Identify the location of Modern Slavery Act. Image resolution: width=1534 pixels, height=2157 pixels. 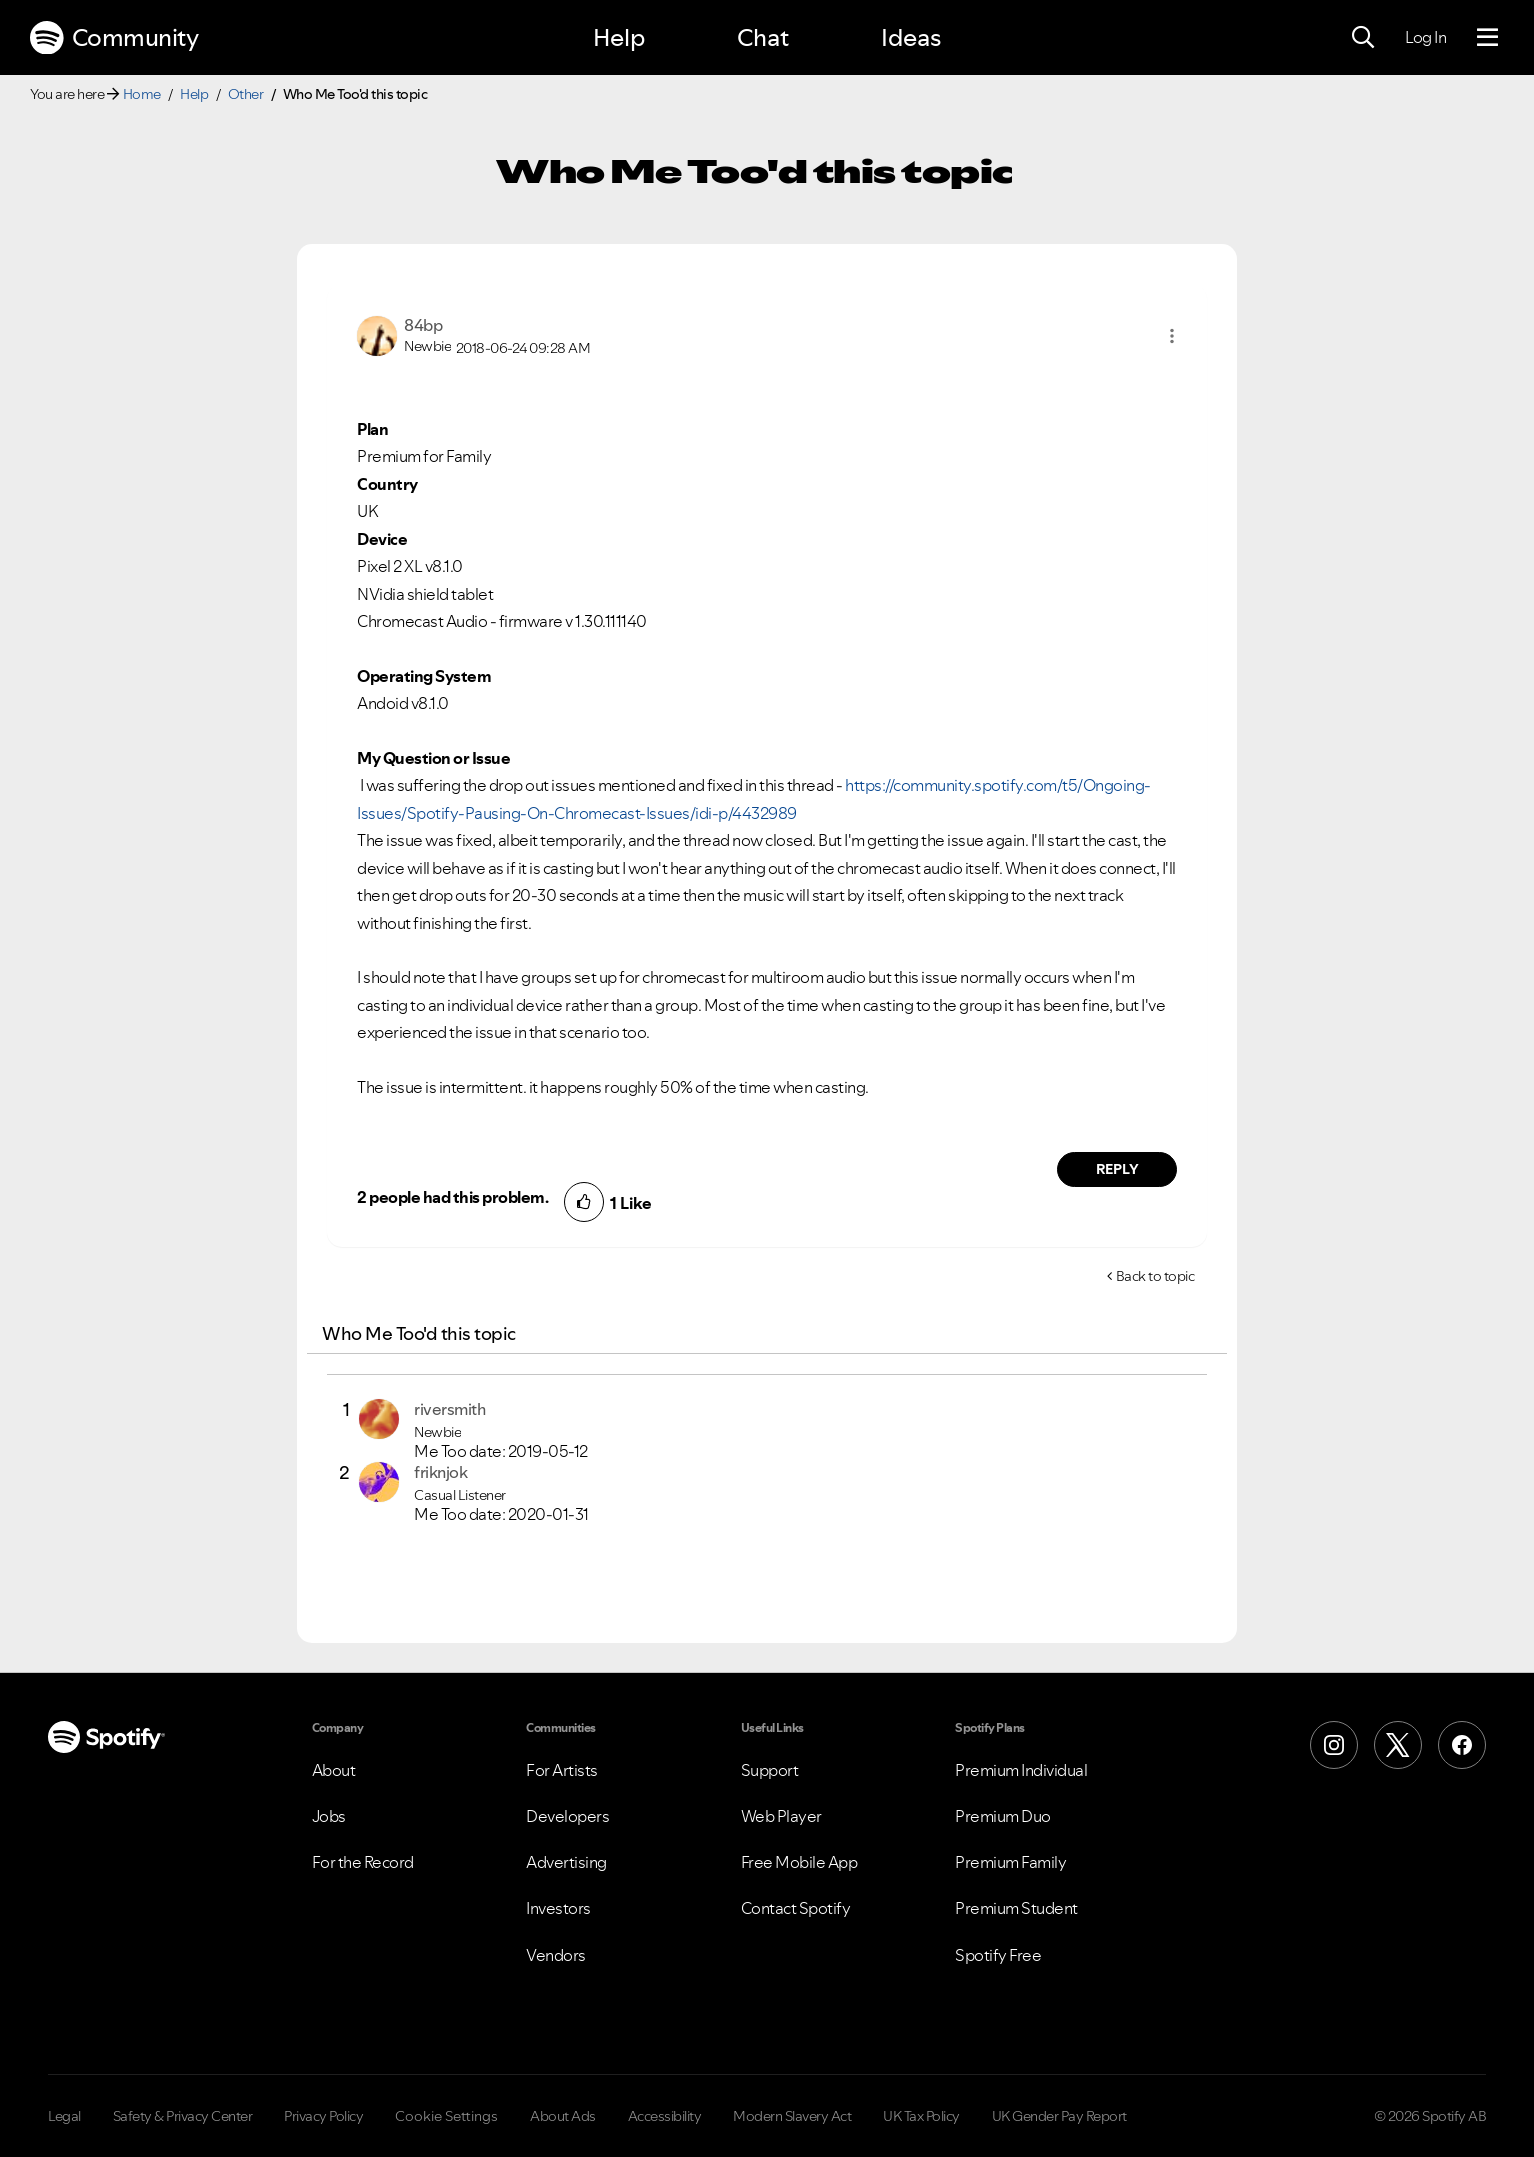
(792, 2116).